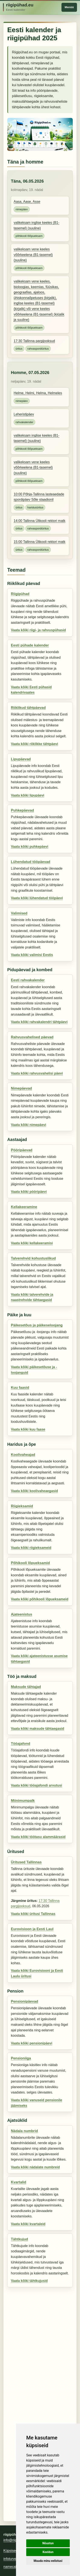 Image resolution: width=80 pixels, height=2576 pixels. I want to click on Vaata kõiki tööajafondi arvutusi, so click(36, 1785).